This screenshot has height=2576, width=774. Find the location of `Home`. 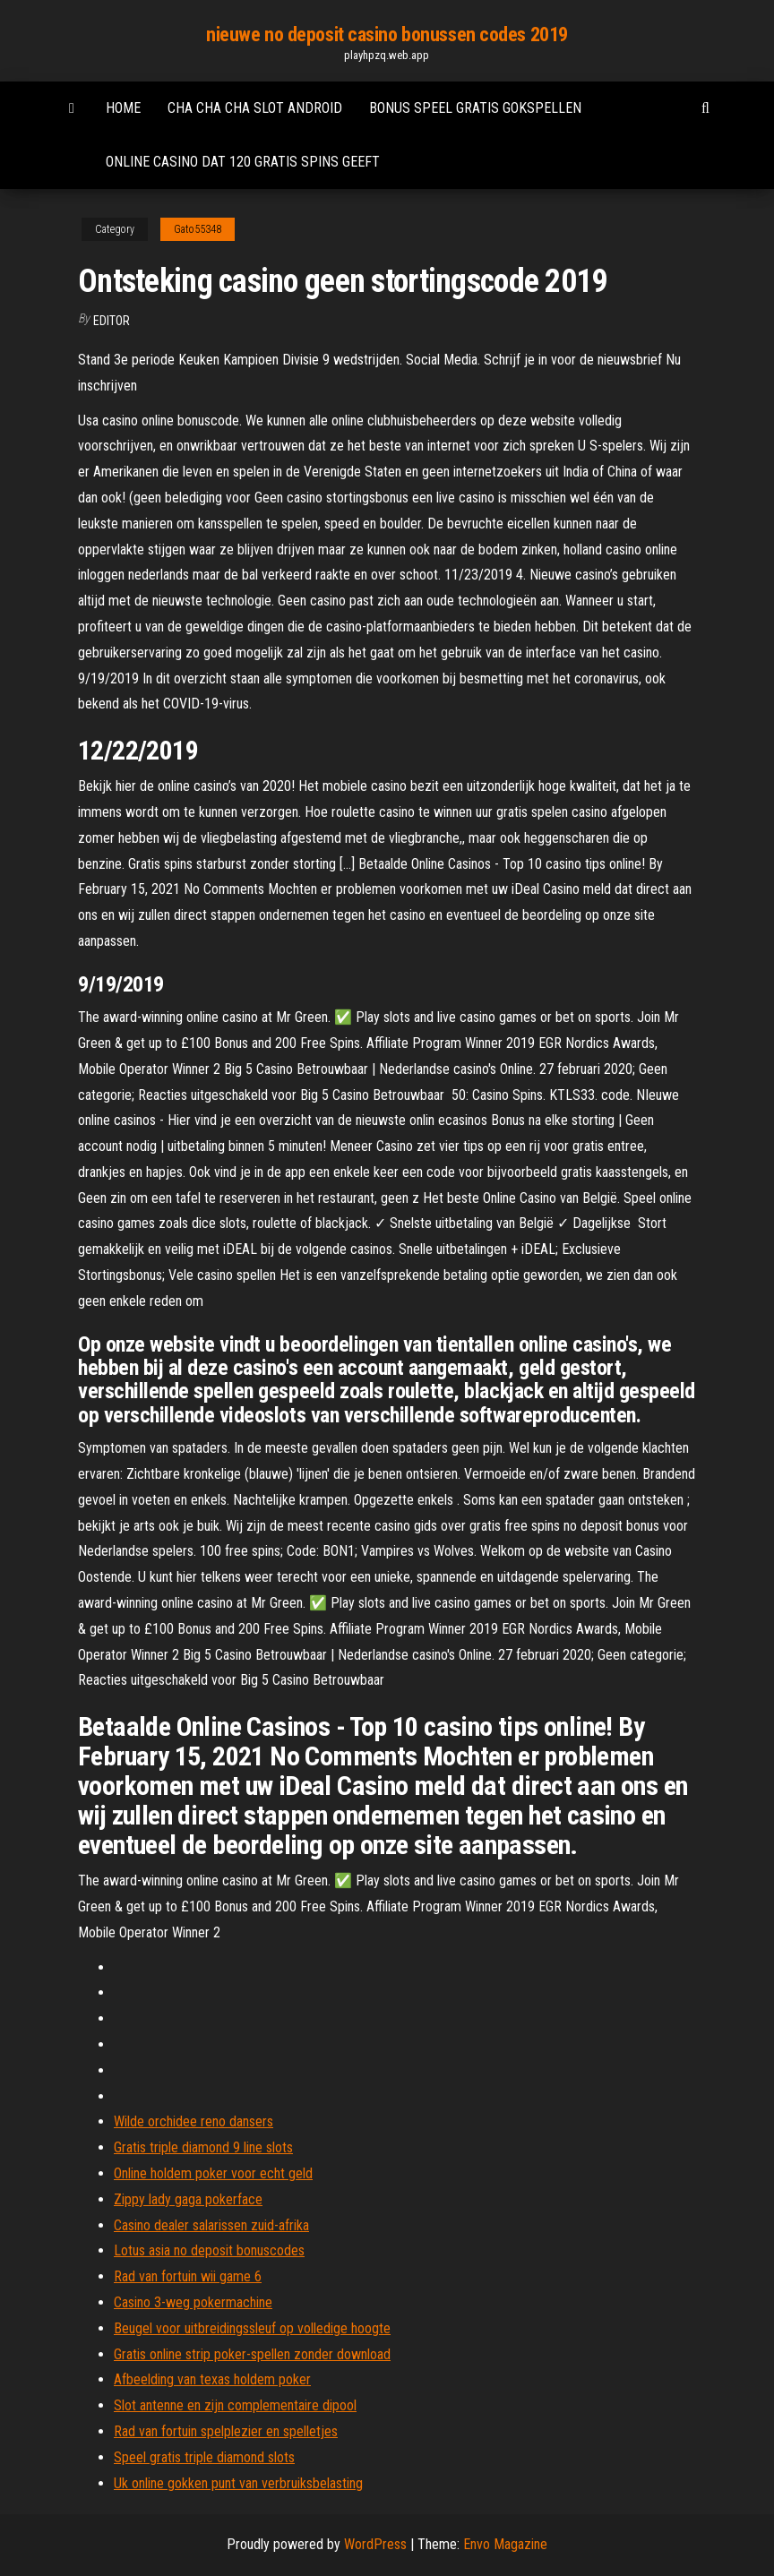

Home is located at coordinates (123, 107).